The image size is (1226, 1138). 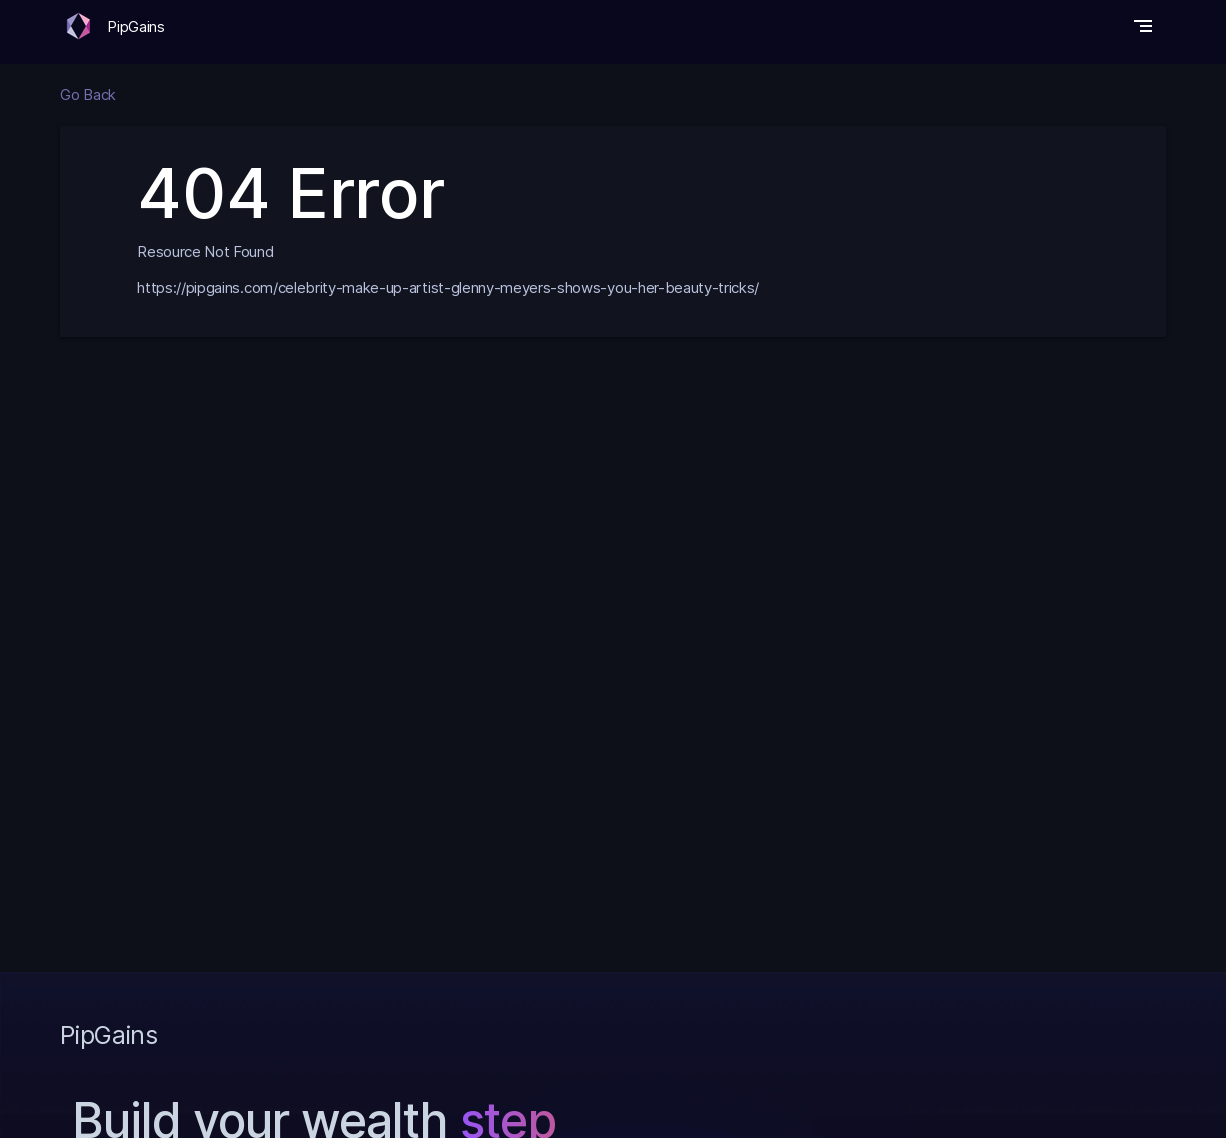 What do you see at coordinates (135, 26) in the screenshot?
I see `PipGains` at bounding box center [135, 26].